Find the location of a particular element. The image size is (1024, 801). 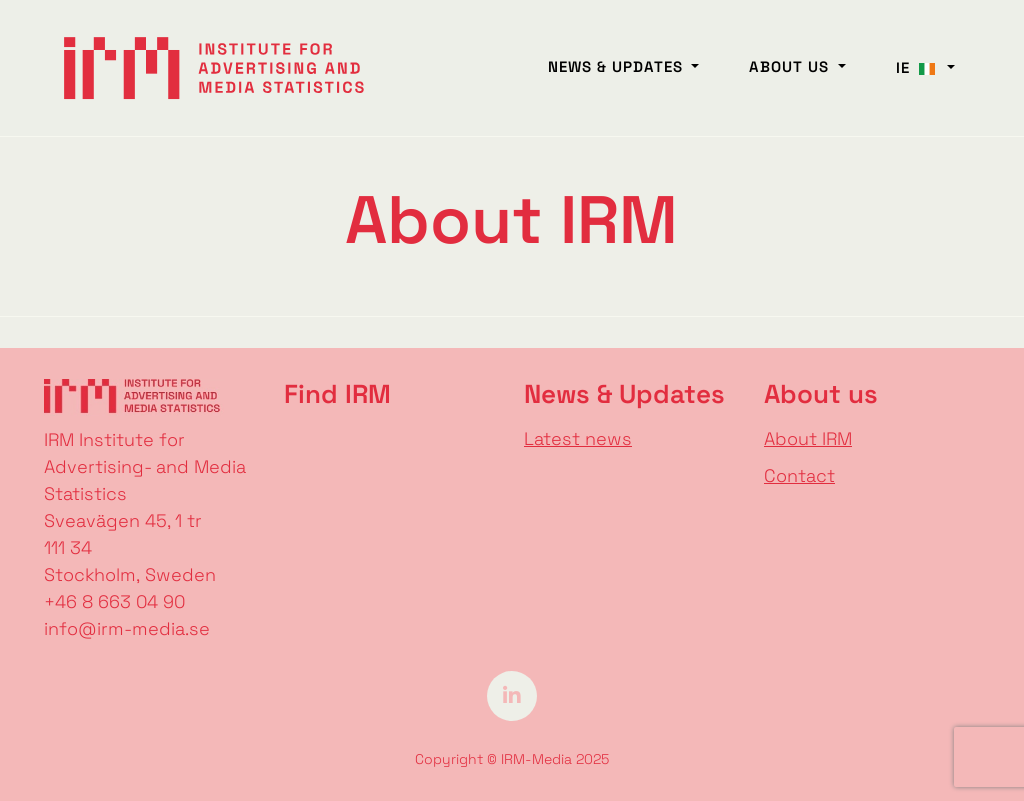

Latest news is located at coordinates (578, 438).